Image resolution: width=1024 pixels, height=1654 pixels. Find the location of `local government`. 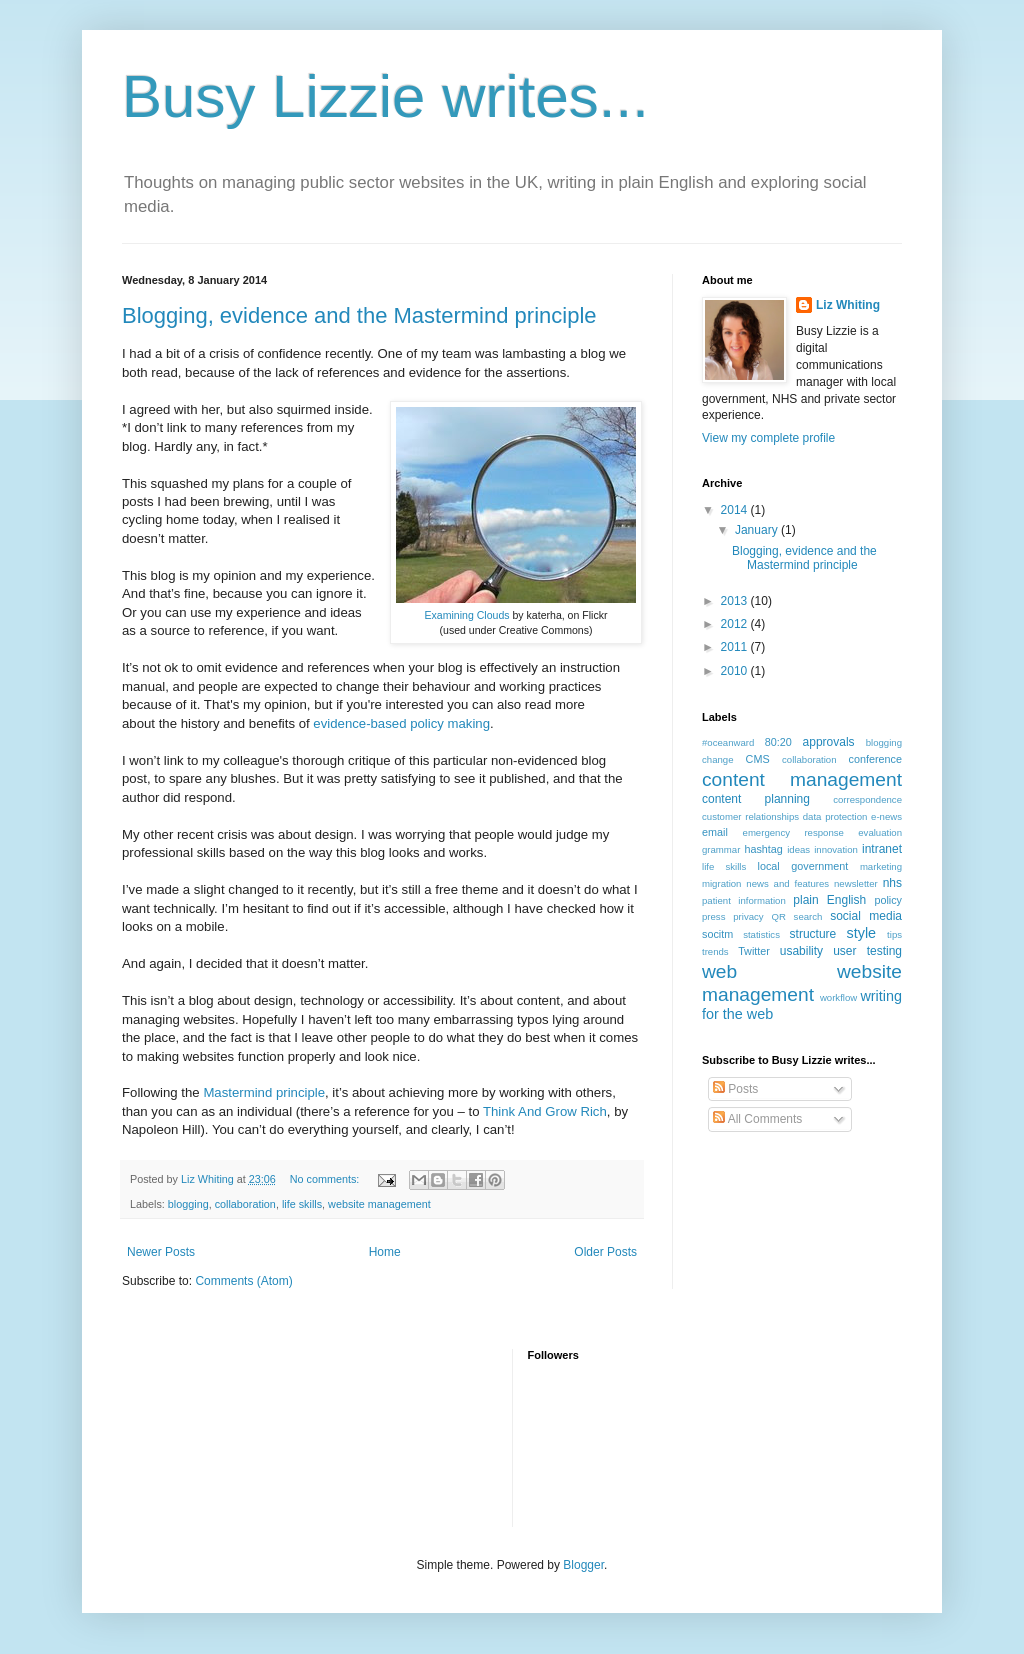

local government is located at coordinates (803, 866).